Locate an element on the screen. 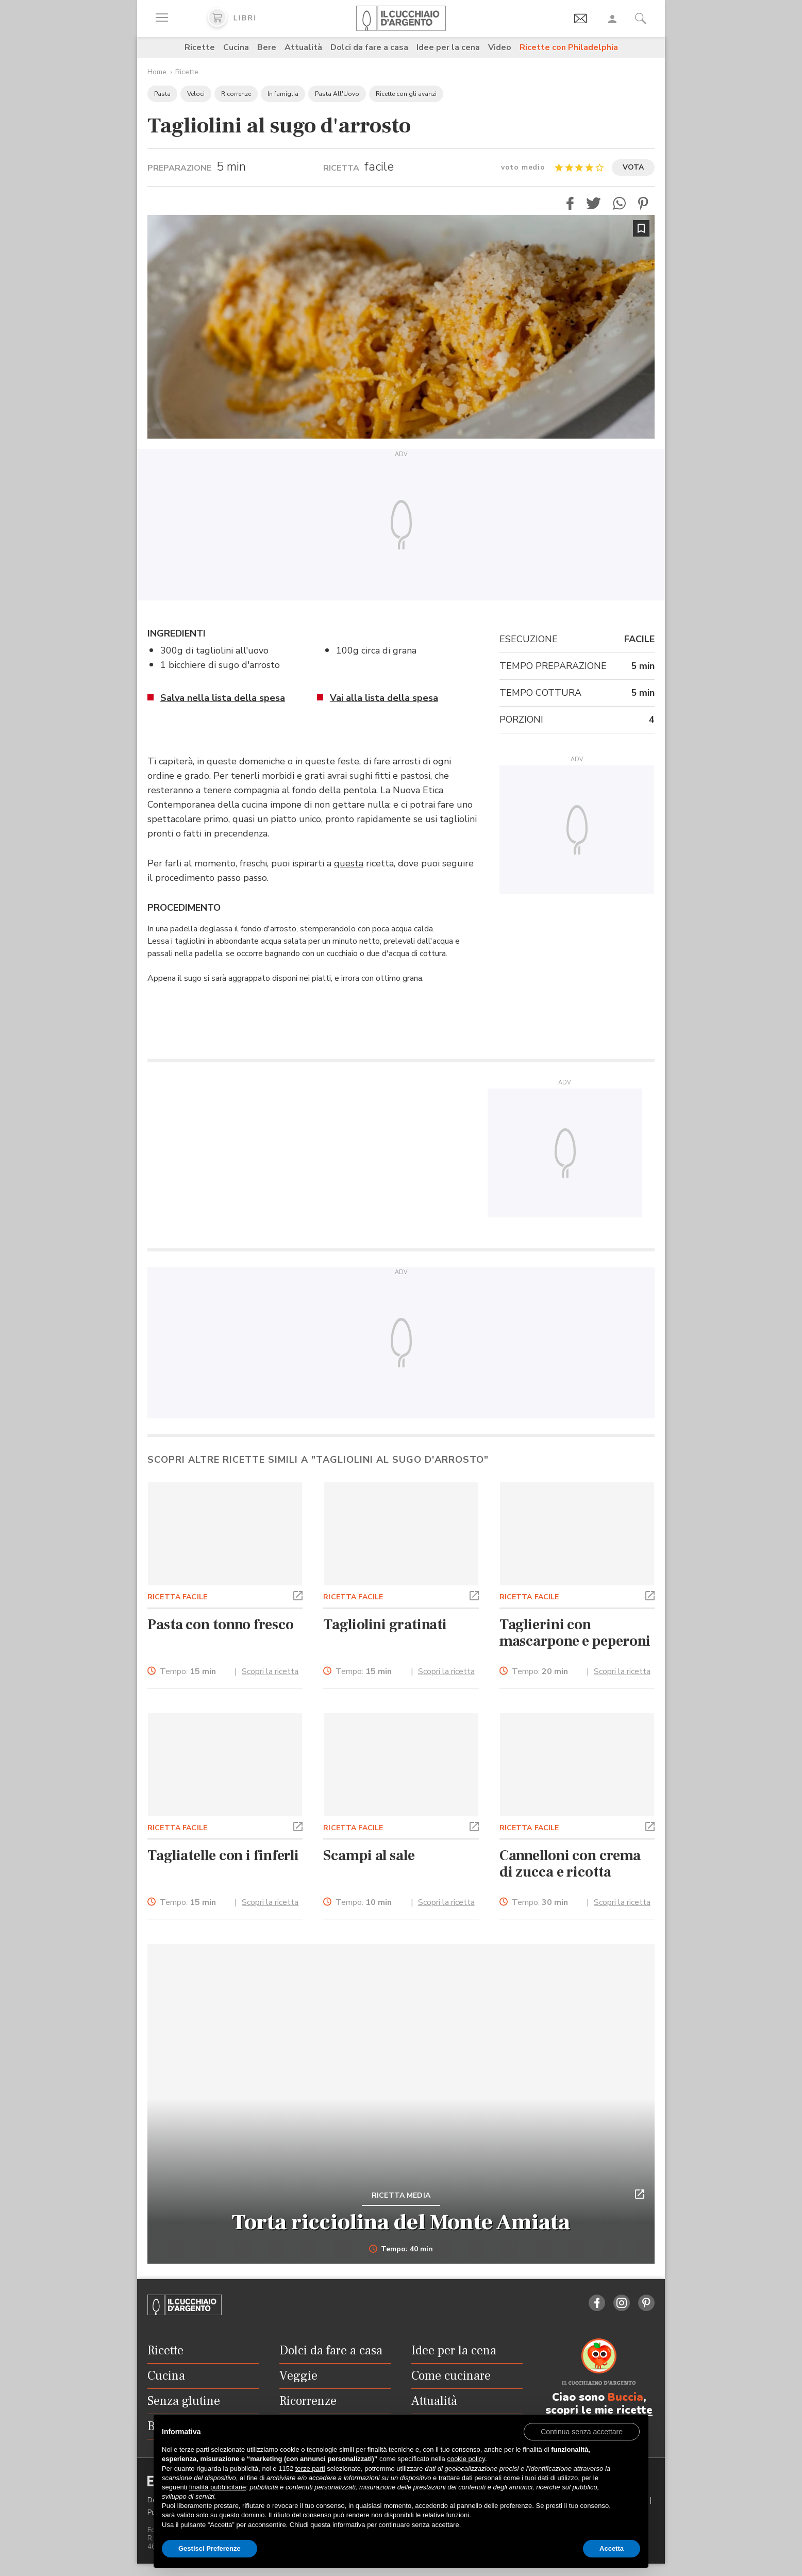  Tagliatelle con i finferli is located at coordinates (223, 1855).